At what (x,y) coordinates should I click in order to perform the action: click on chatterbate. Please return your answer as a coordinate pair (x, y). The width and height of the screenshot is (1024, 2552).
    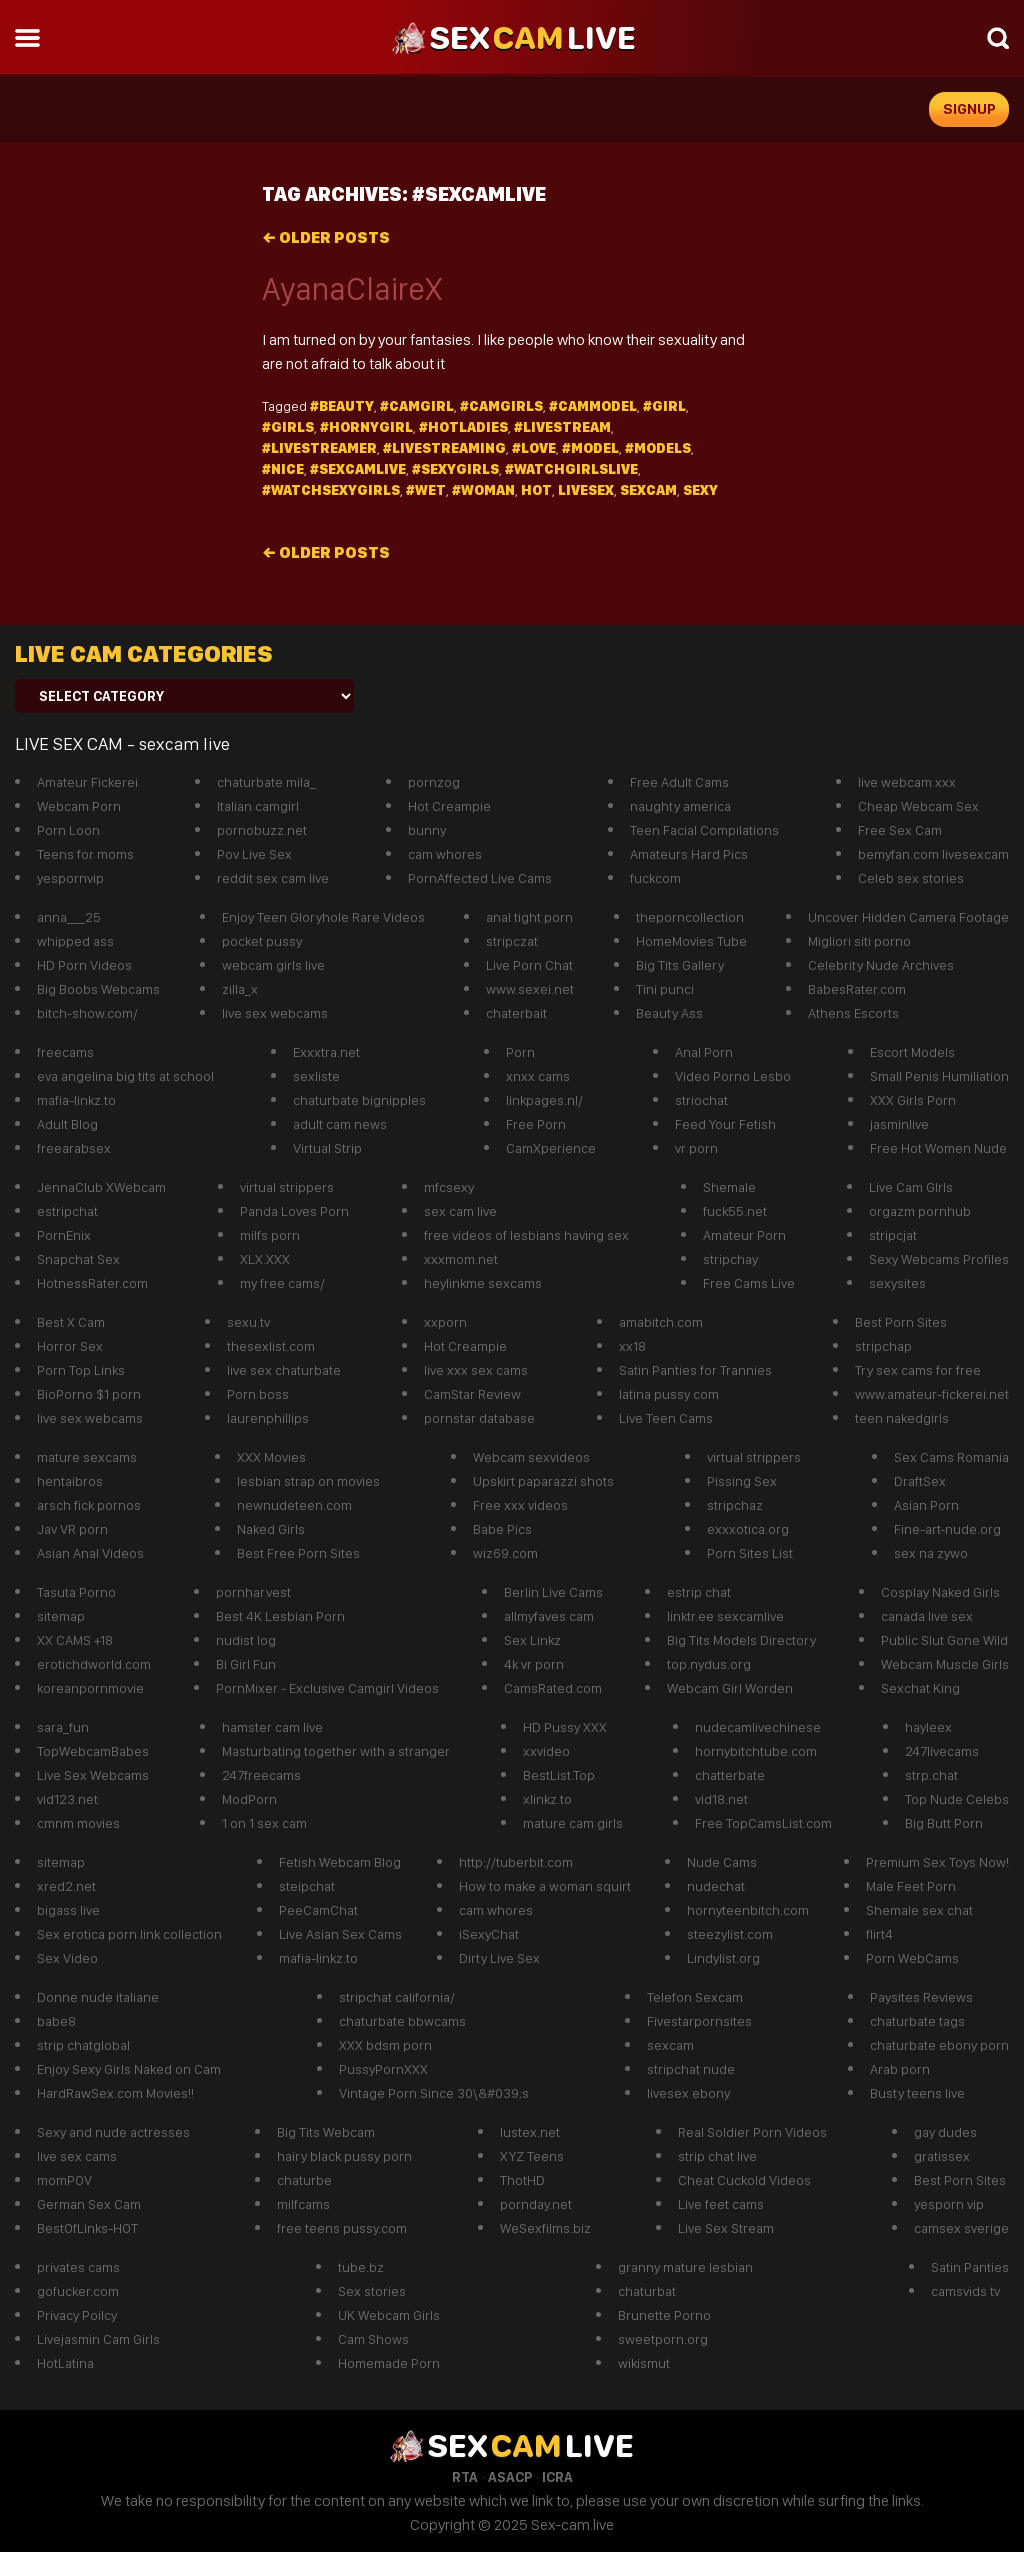
    Looking at the image, I should click on (730, 1775).